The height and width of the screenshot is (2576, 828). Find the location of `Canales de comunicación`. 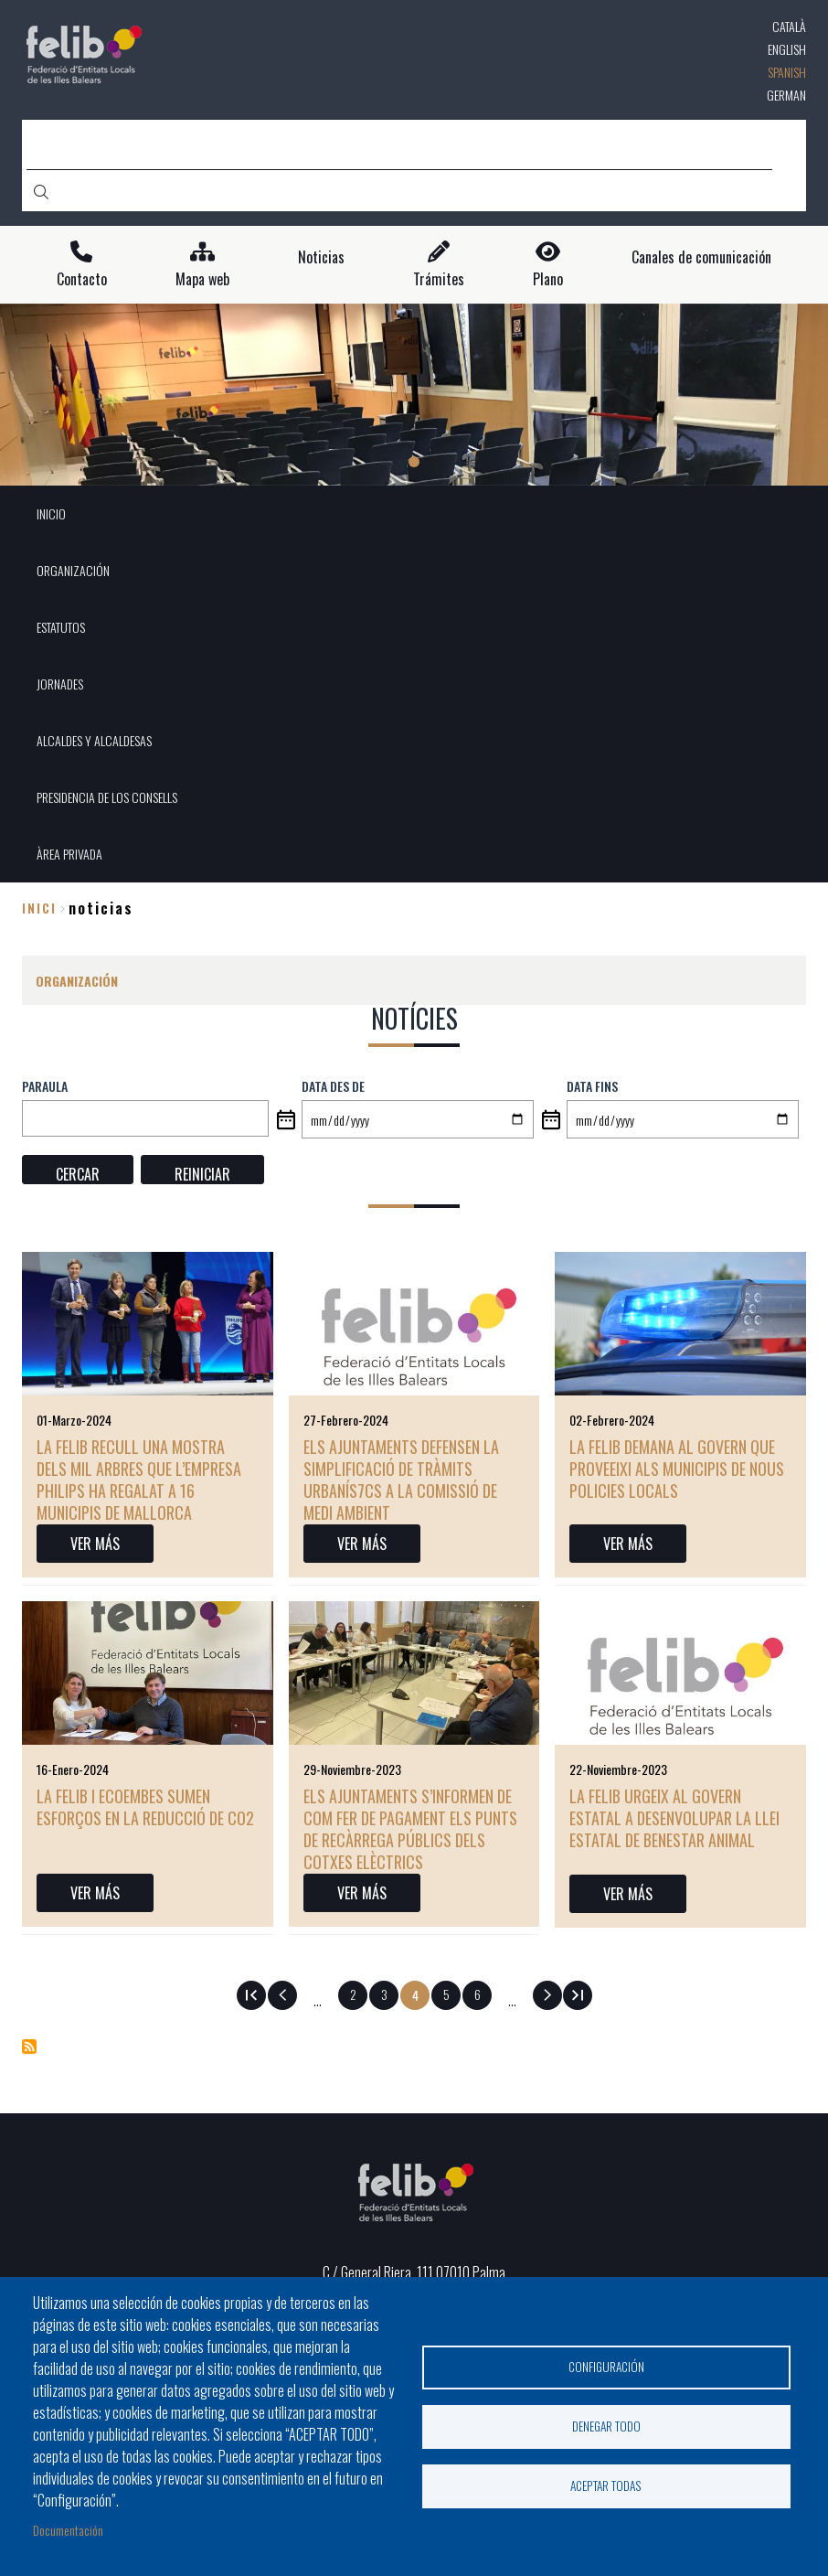

Canales de comunicación is located at coordinates (701, 257).